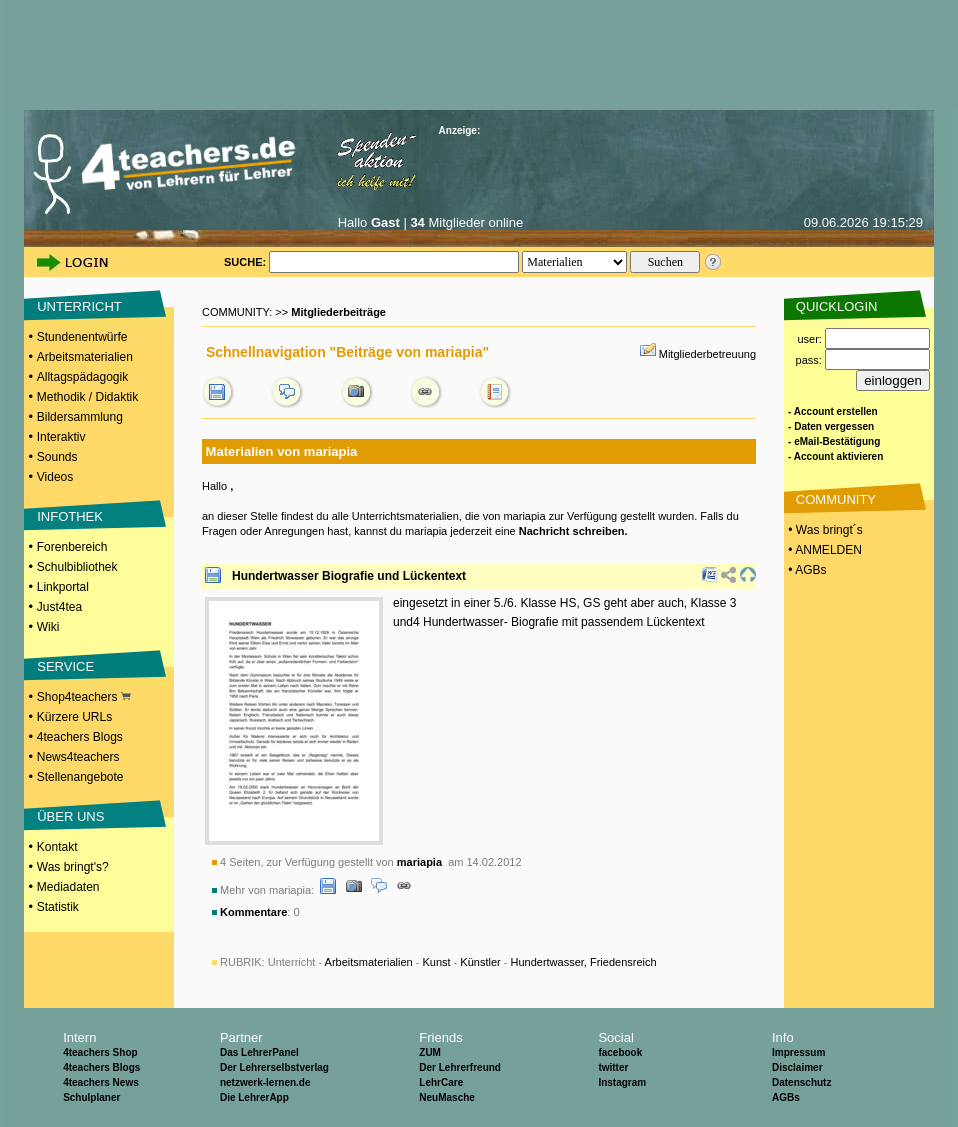  What do you see at coordinates (824, 530) in the screenshot?
I see `• Was bringt´s` at bounding box center [824, 530].